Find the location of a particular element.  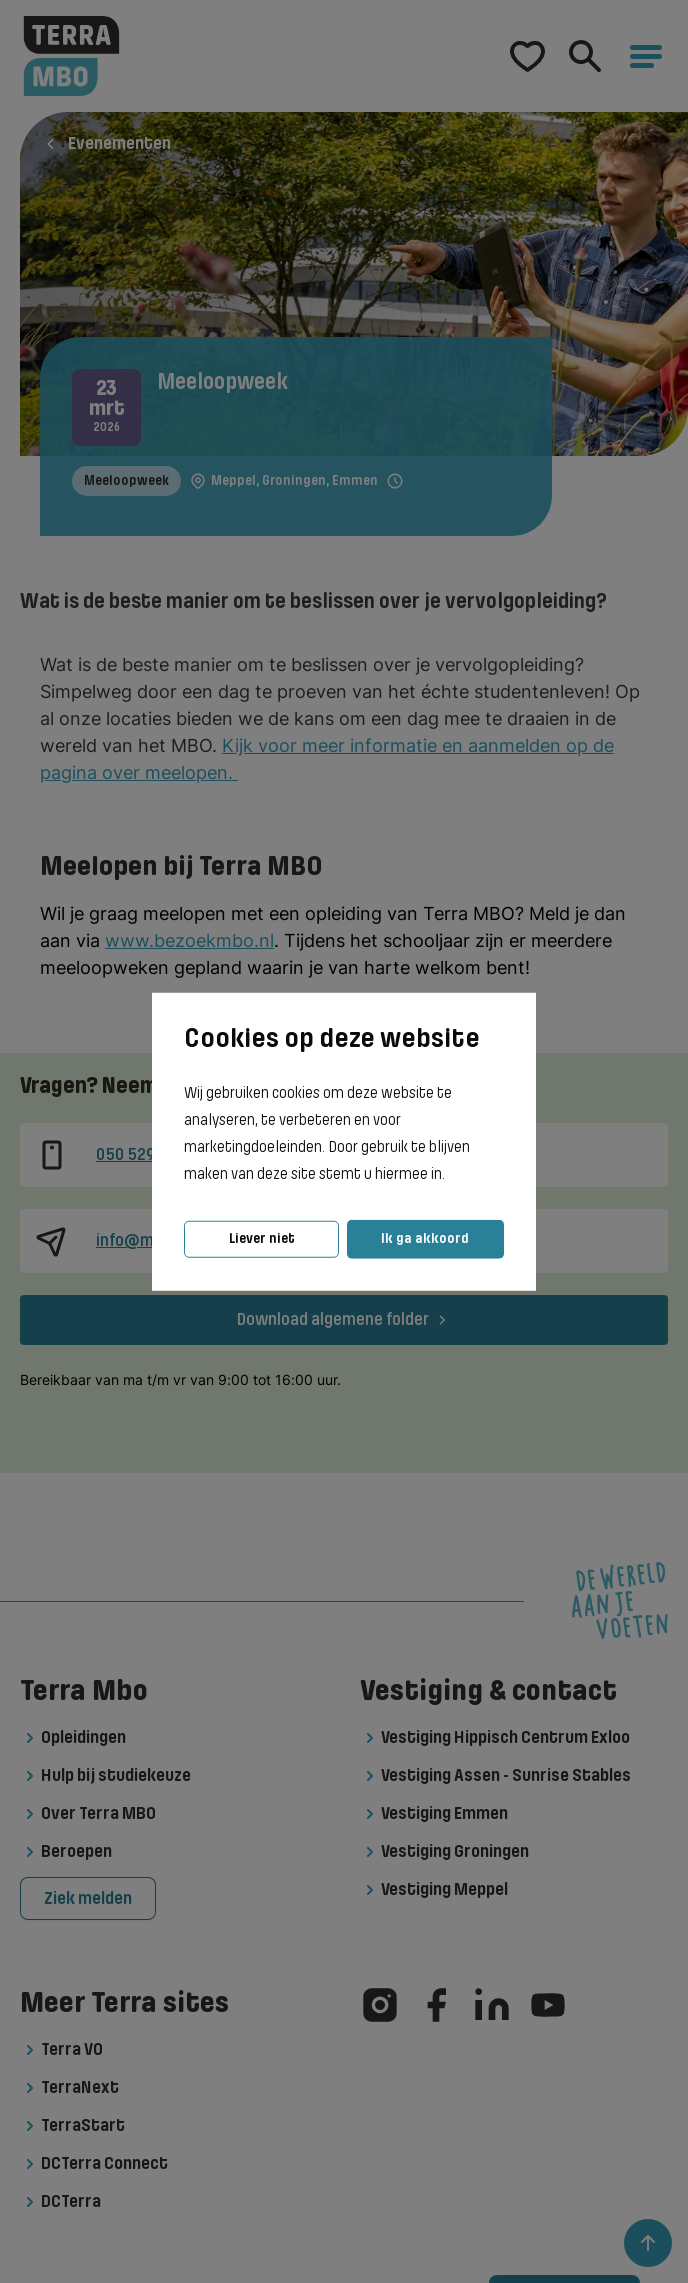

[button] is located at coordinates (451, 1175).